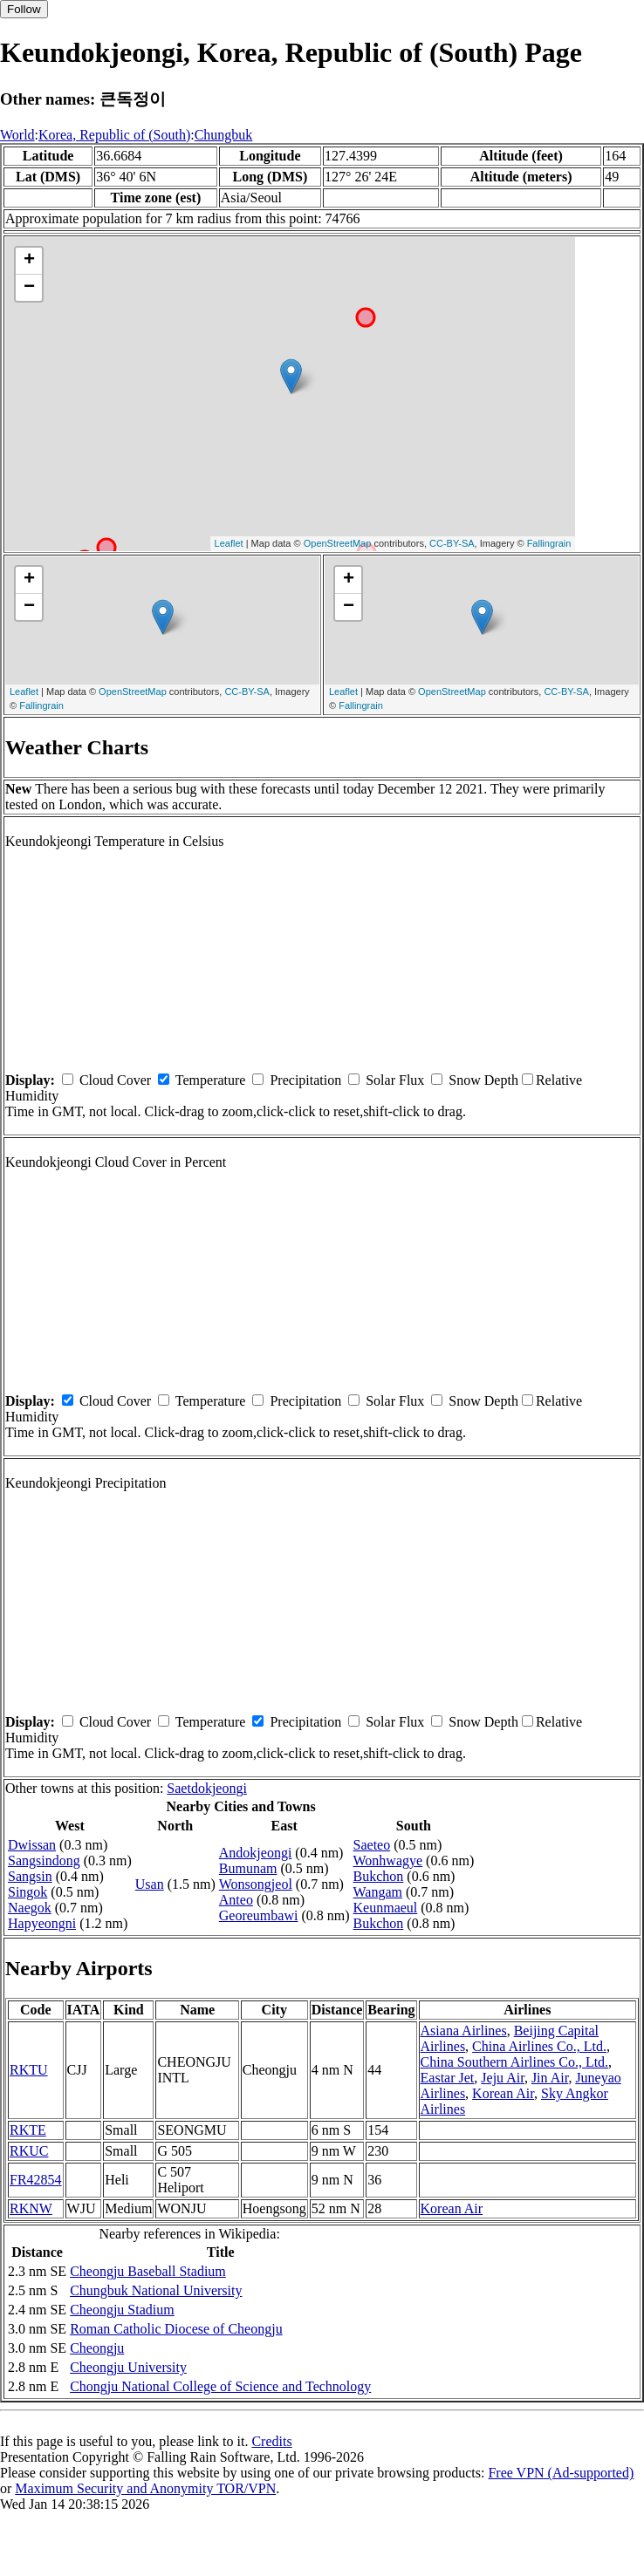 Image resolution: width=644 pixels, height=2576 pixels. Describe the element at coordinates (229, 543) in the screenshot. I see `Leaflet` at that location.